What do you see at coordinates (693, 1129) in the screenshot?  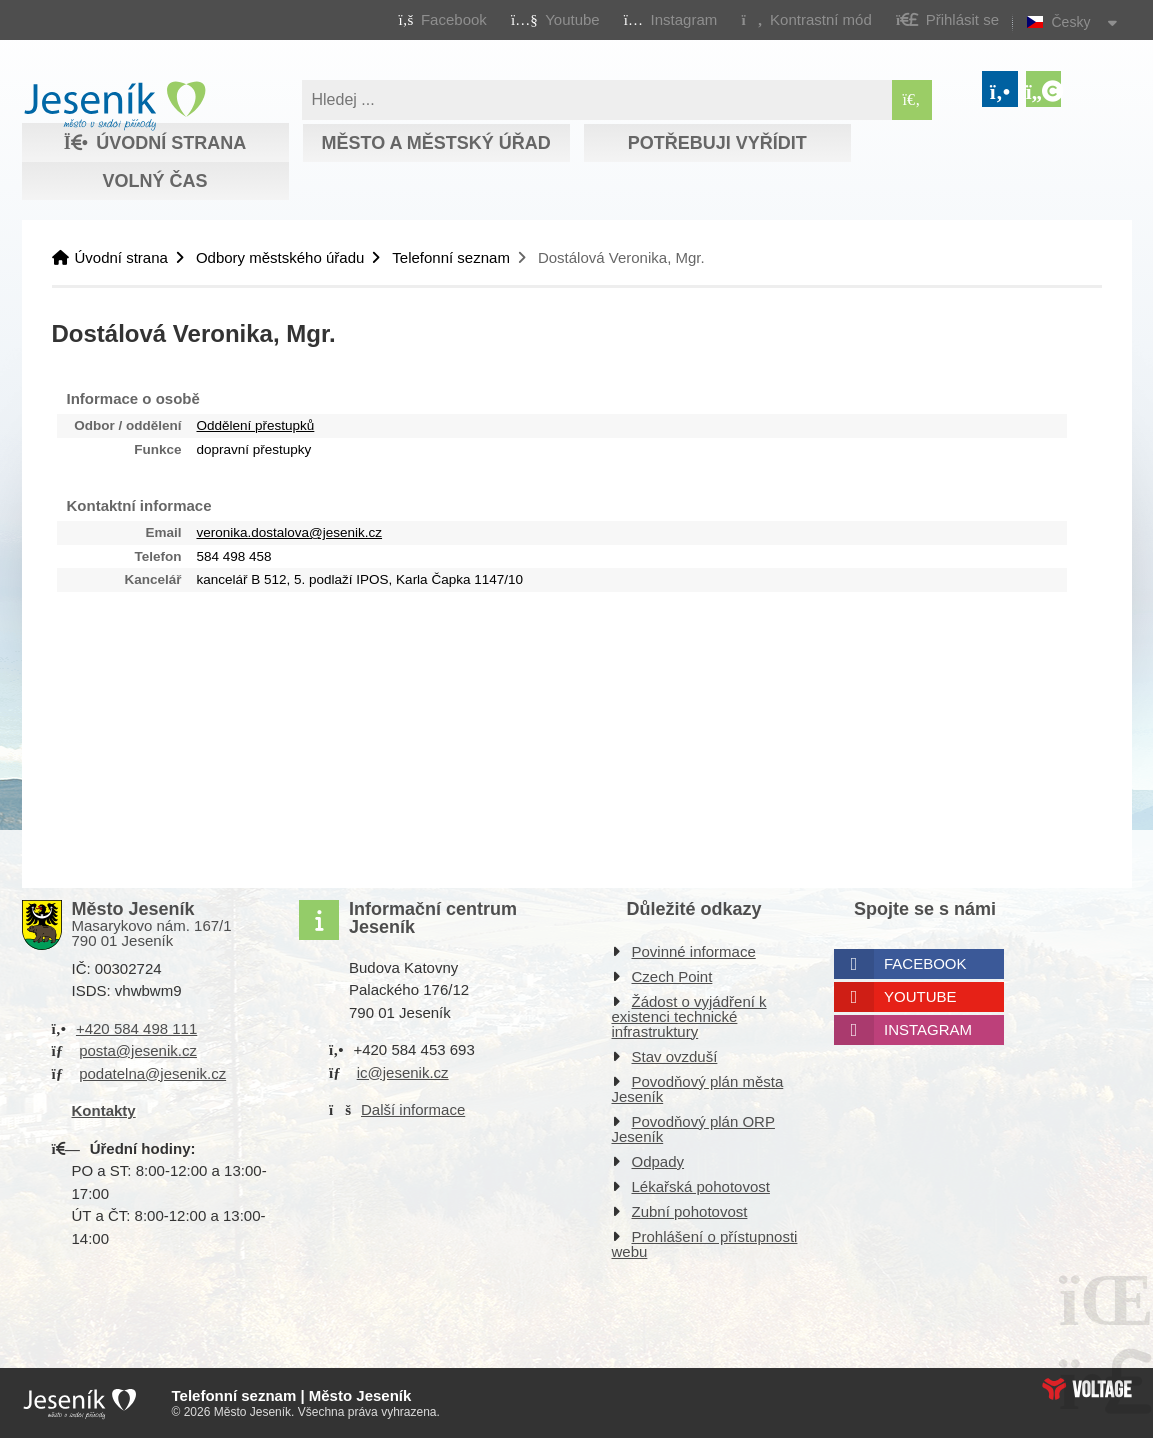 I see `Povodňový plán ORP Jeseník` at bounding box center [693, 1129].